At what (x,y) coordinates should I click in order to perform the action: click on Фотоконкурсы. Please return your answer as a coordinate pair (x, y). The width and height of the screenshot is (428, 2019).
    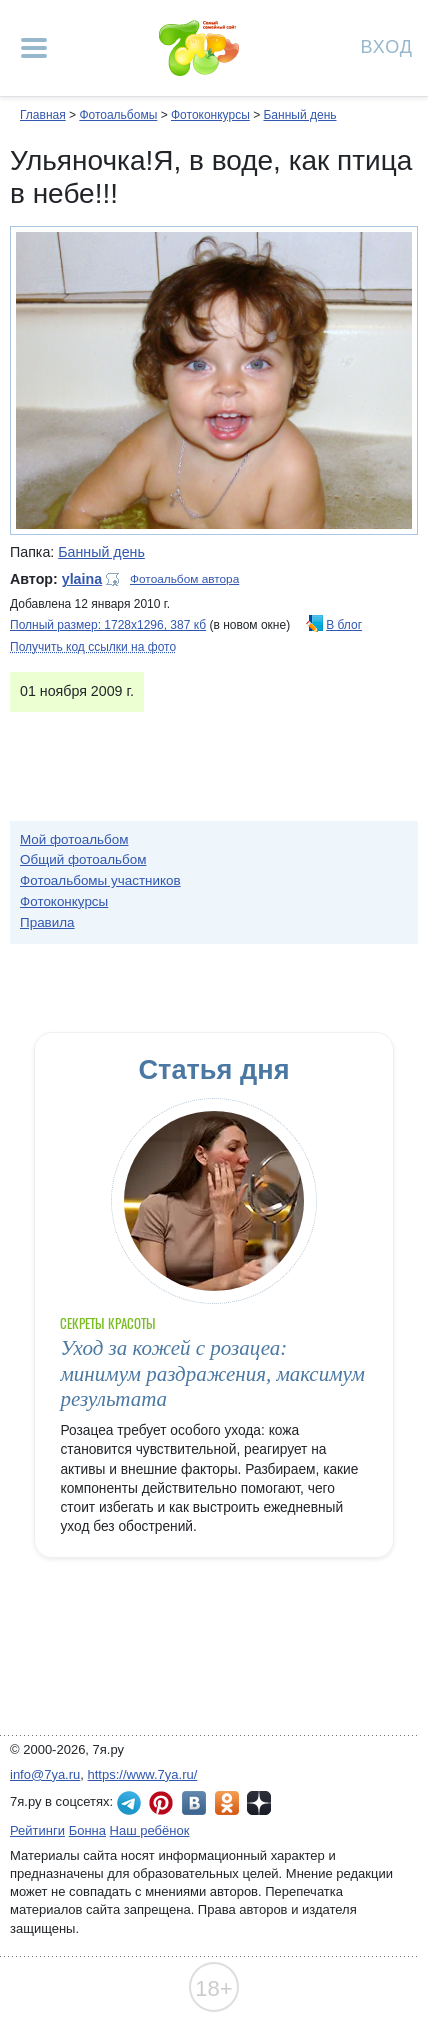
    Looking at the image, I should click on (210, 115).